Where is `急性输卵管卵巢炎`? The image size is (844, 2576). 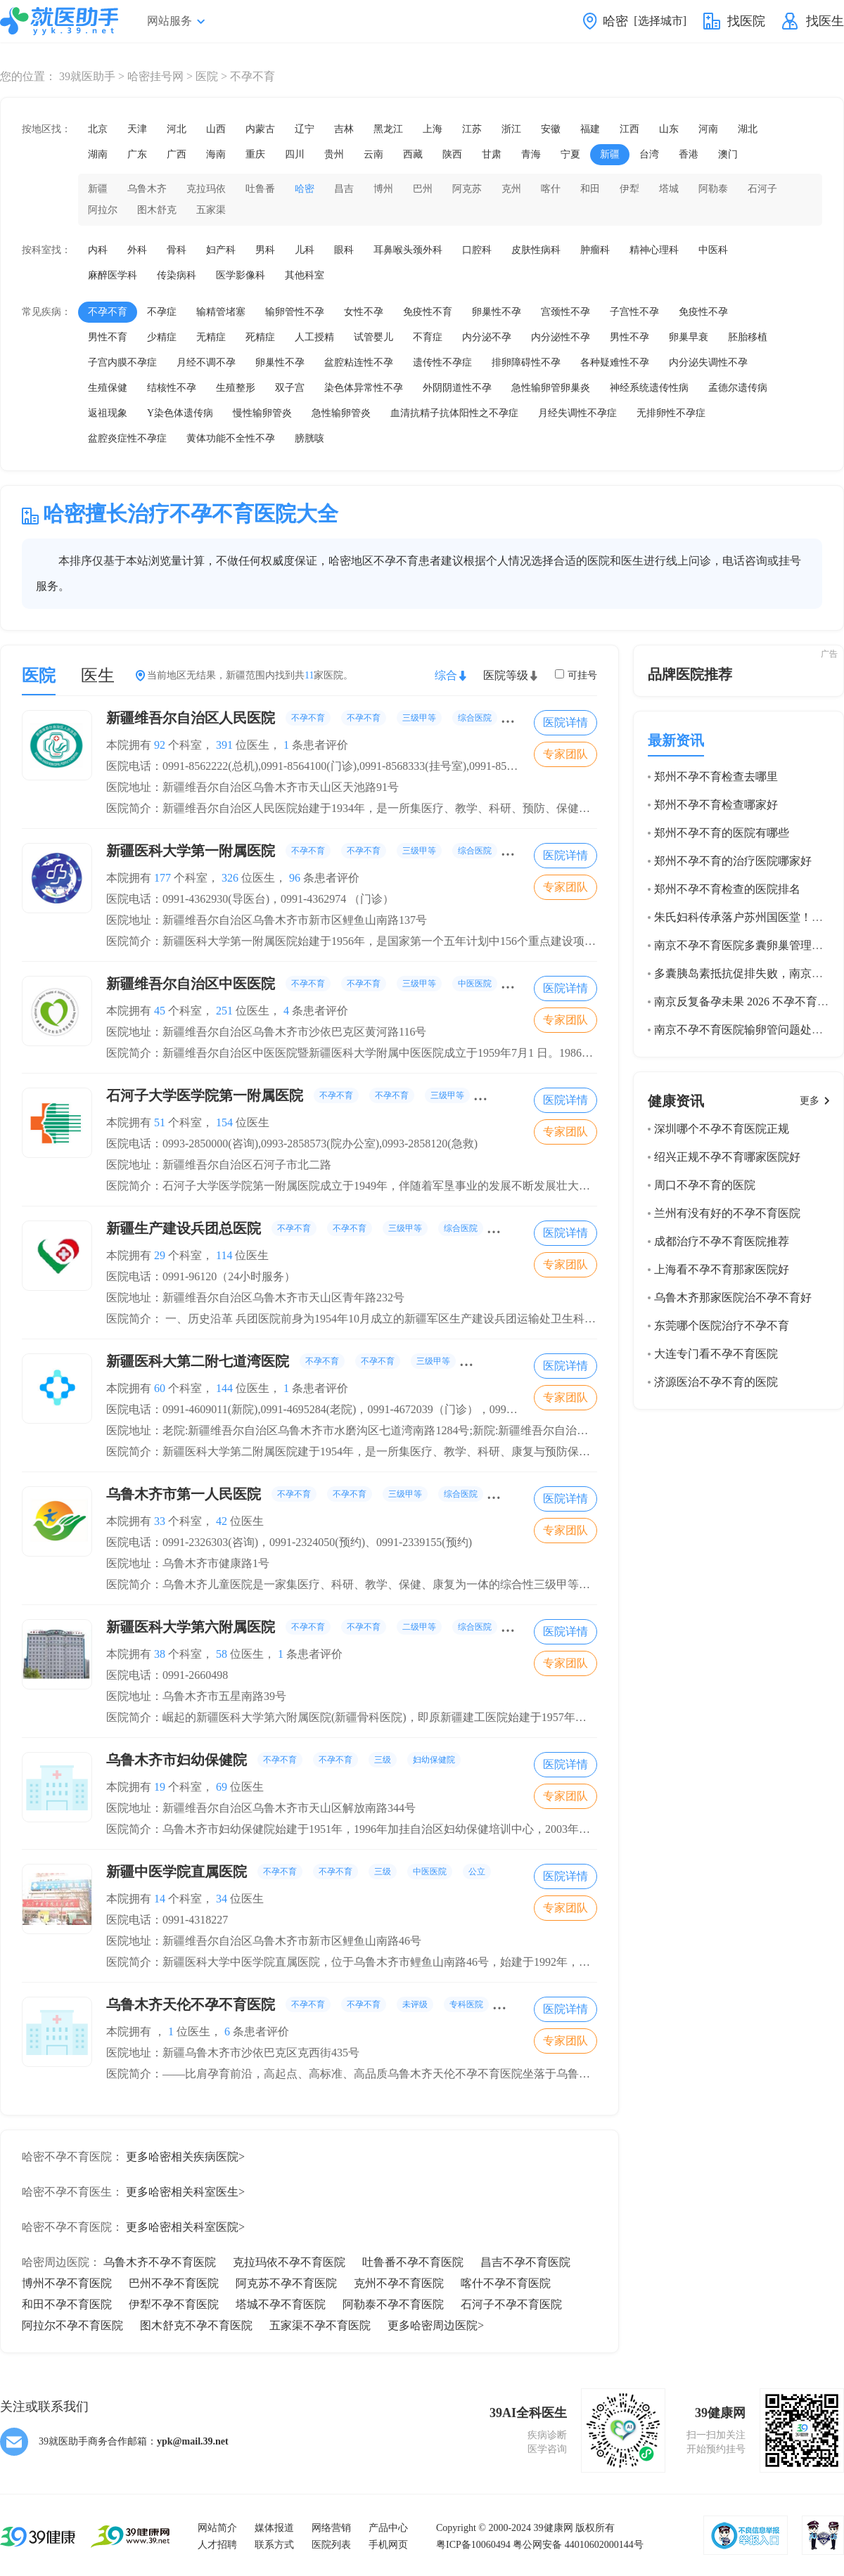 急性输卵管卵巢炎 is located at coordinates (550, 387).